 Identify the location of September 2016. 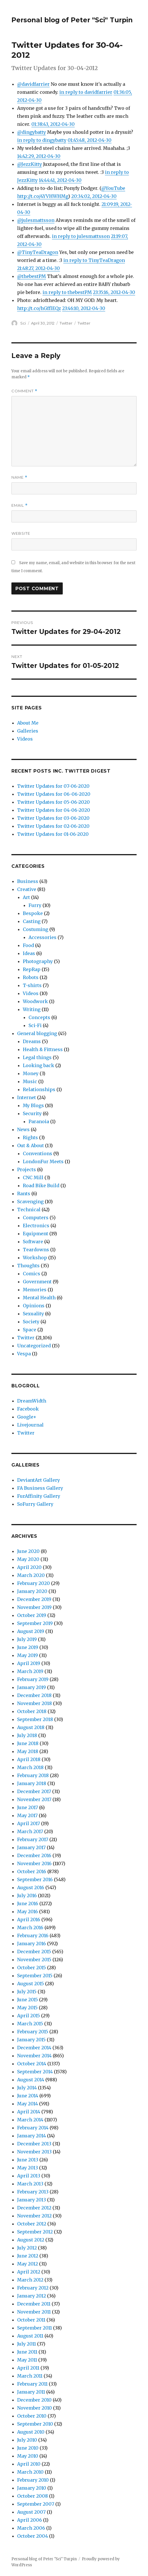
(35, 1879).